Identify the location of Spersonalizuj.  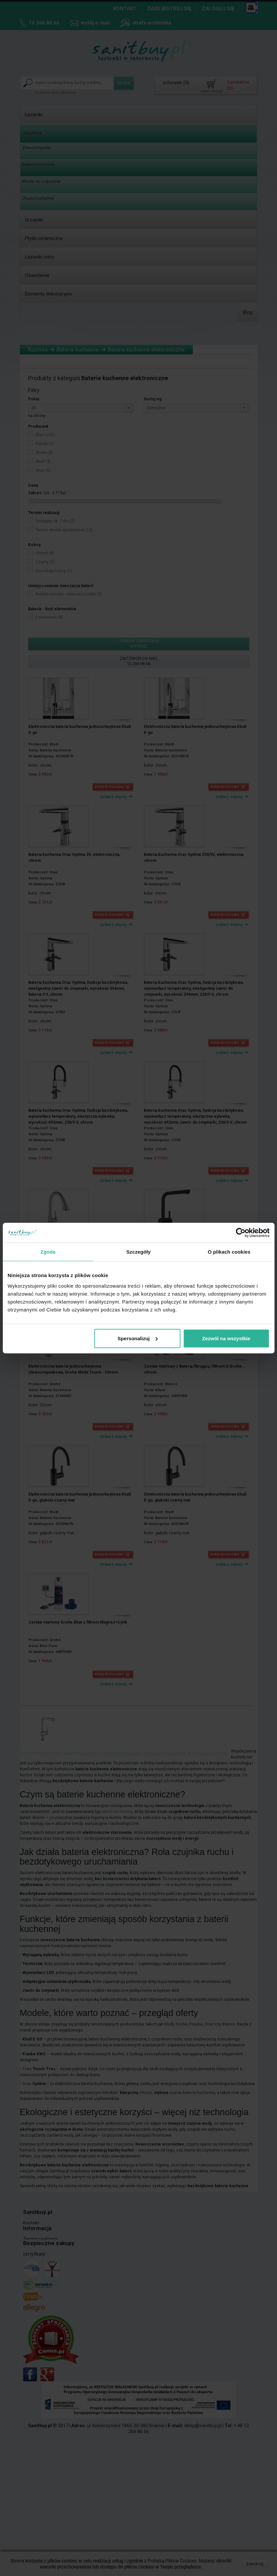
(138, 1338).